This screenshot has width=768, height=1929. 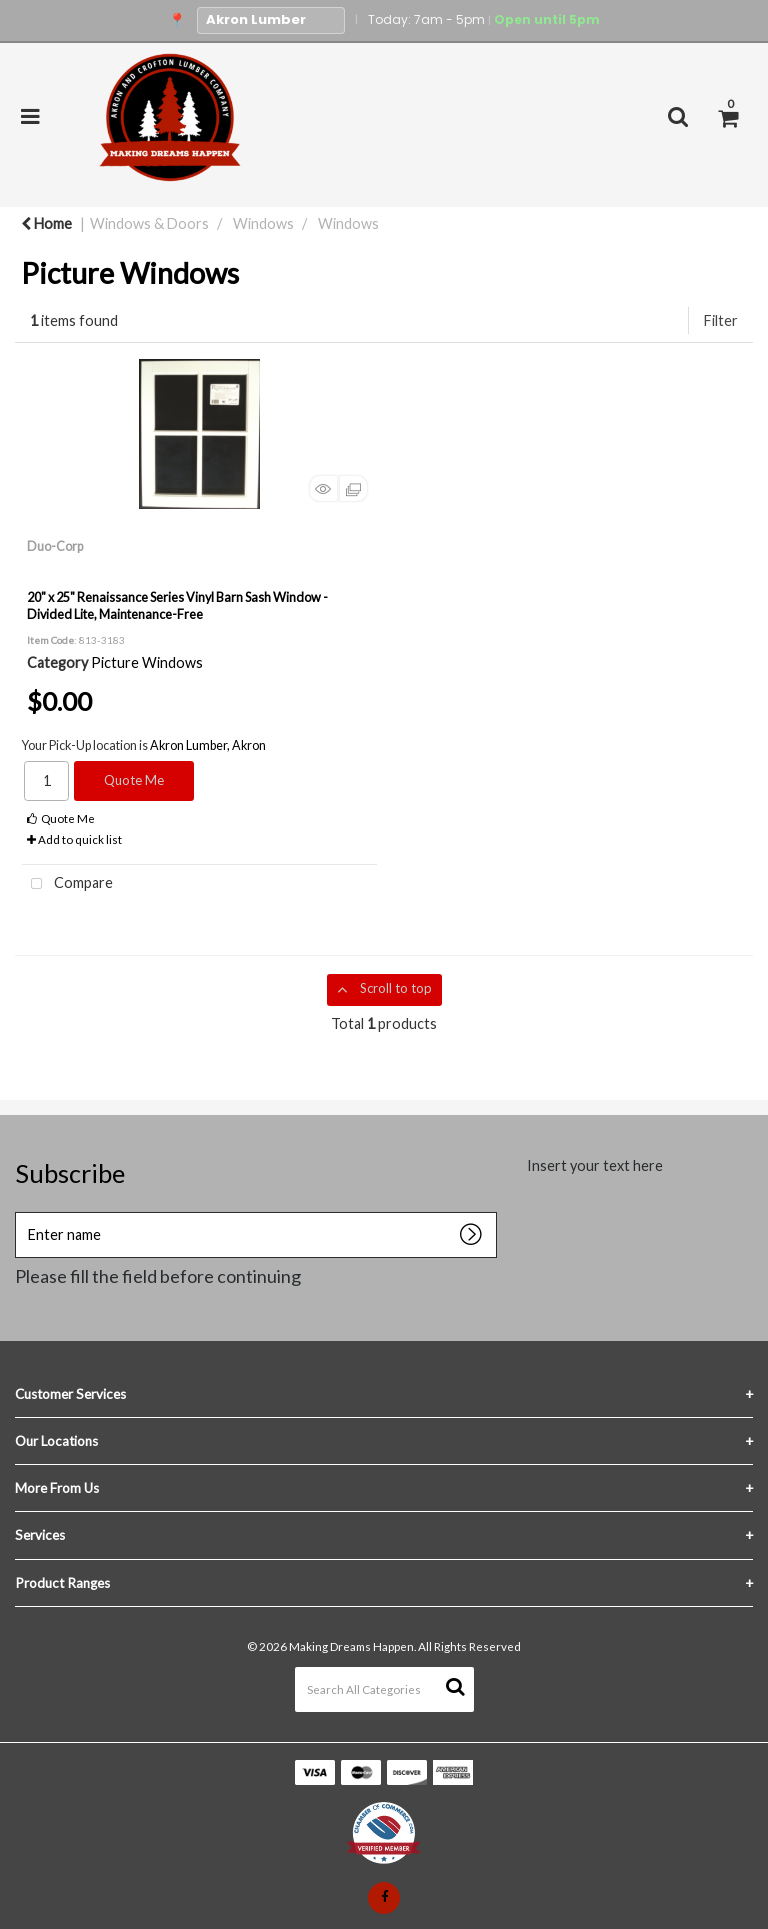 I want to click on Compare, so click(x=67, y=884).